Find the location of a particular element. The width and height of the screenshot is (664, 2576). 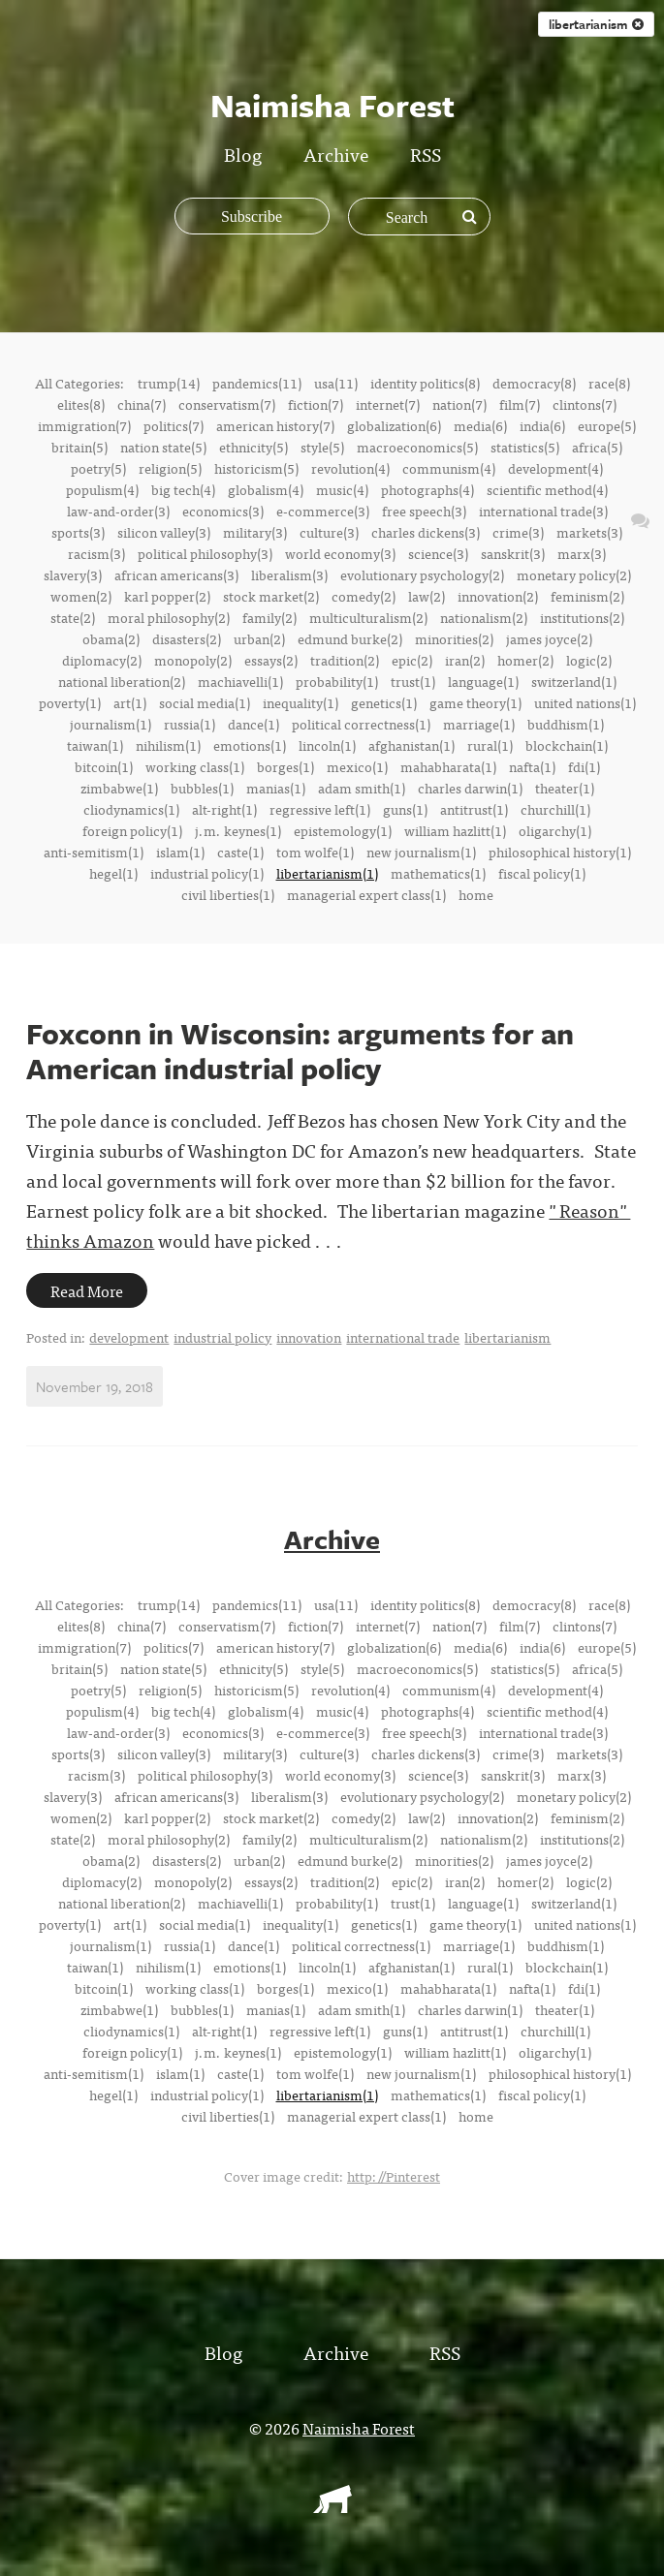

institutions(2) is located at coordinates (582, 617).